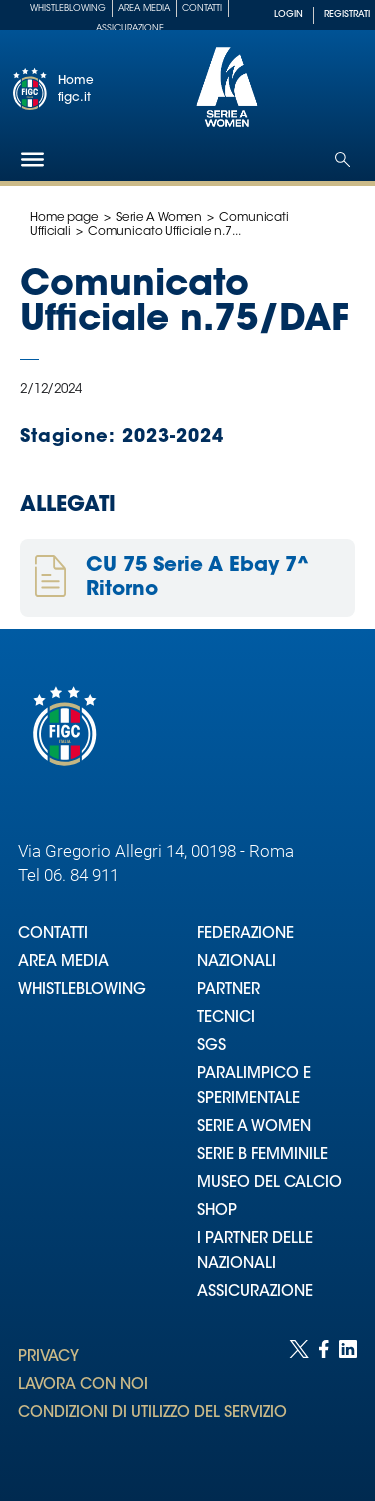 Image resolution: width=375 pixels, height=1501 pixels. Describe the element at coordinates (144, 8) in the screenshot. I see `Area Media` at that location.